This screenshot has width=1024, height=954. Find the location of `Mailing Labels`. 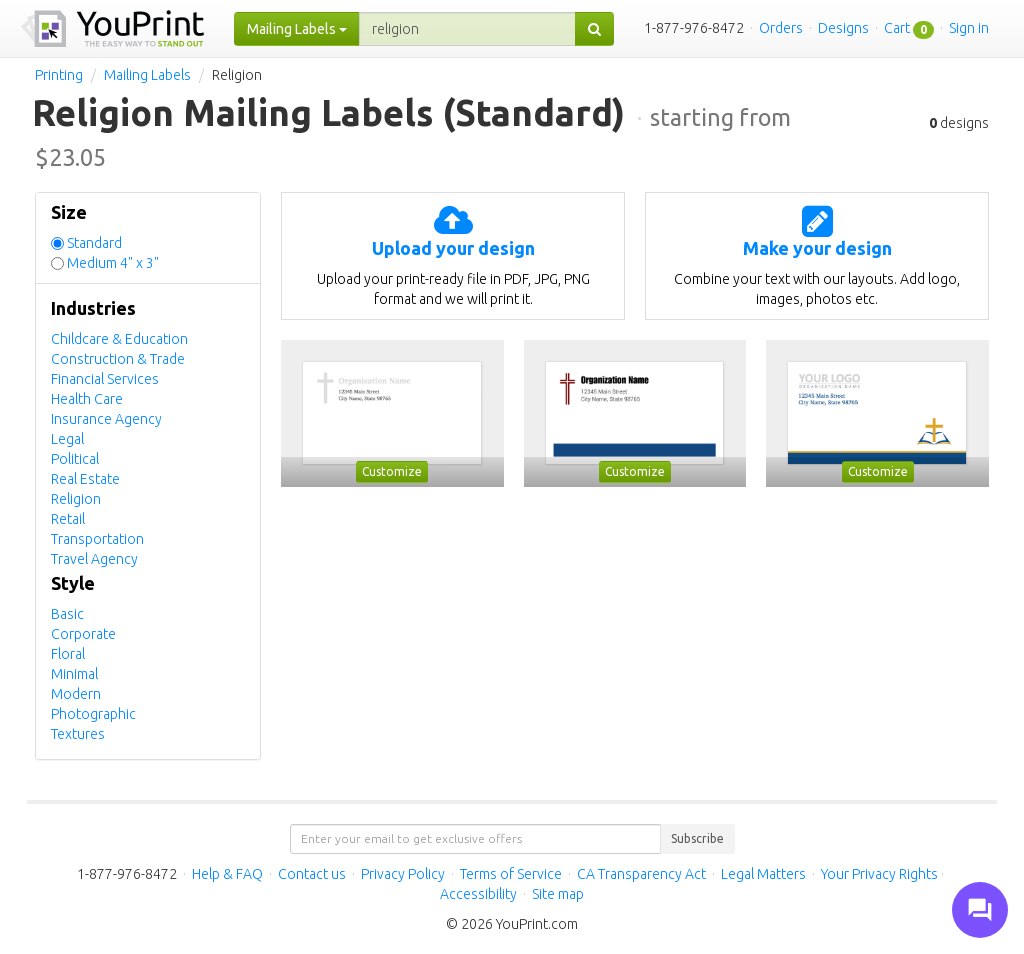

Mailing Labels is located at coordinates (147, 75).